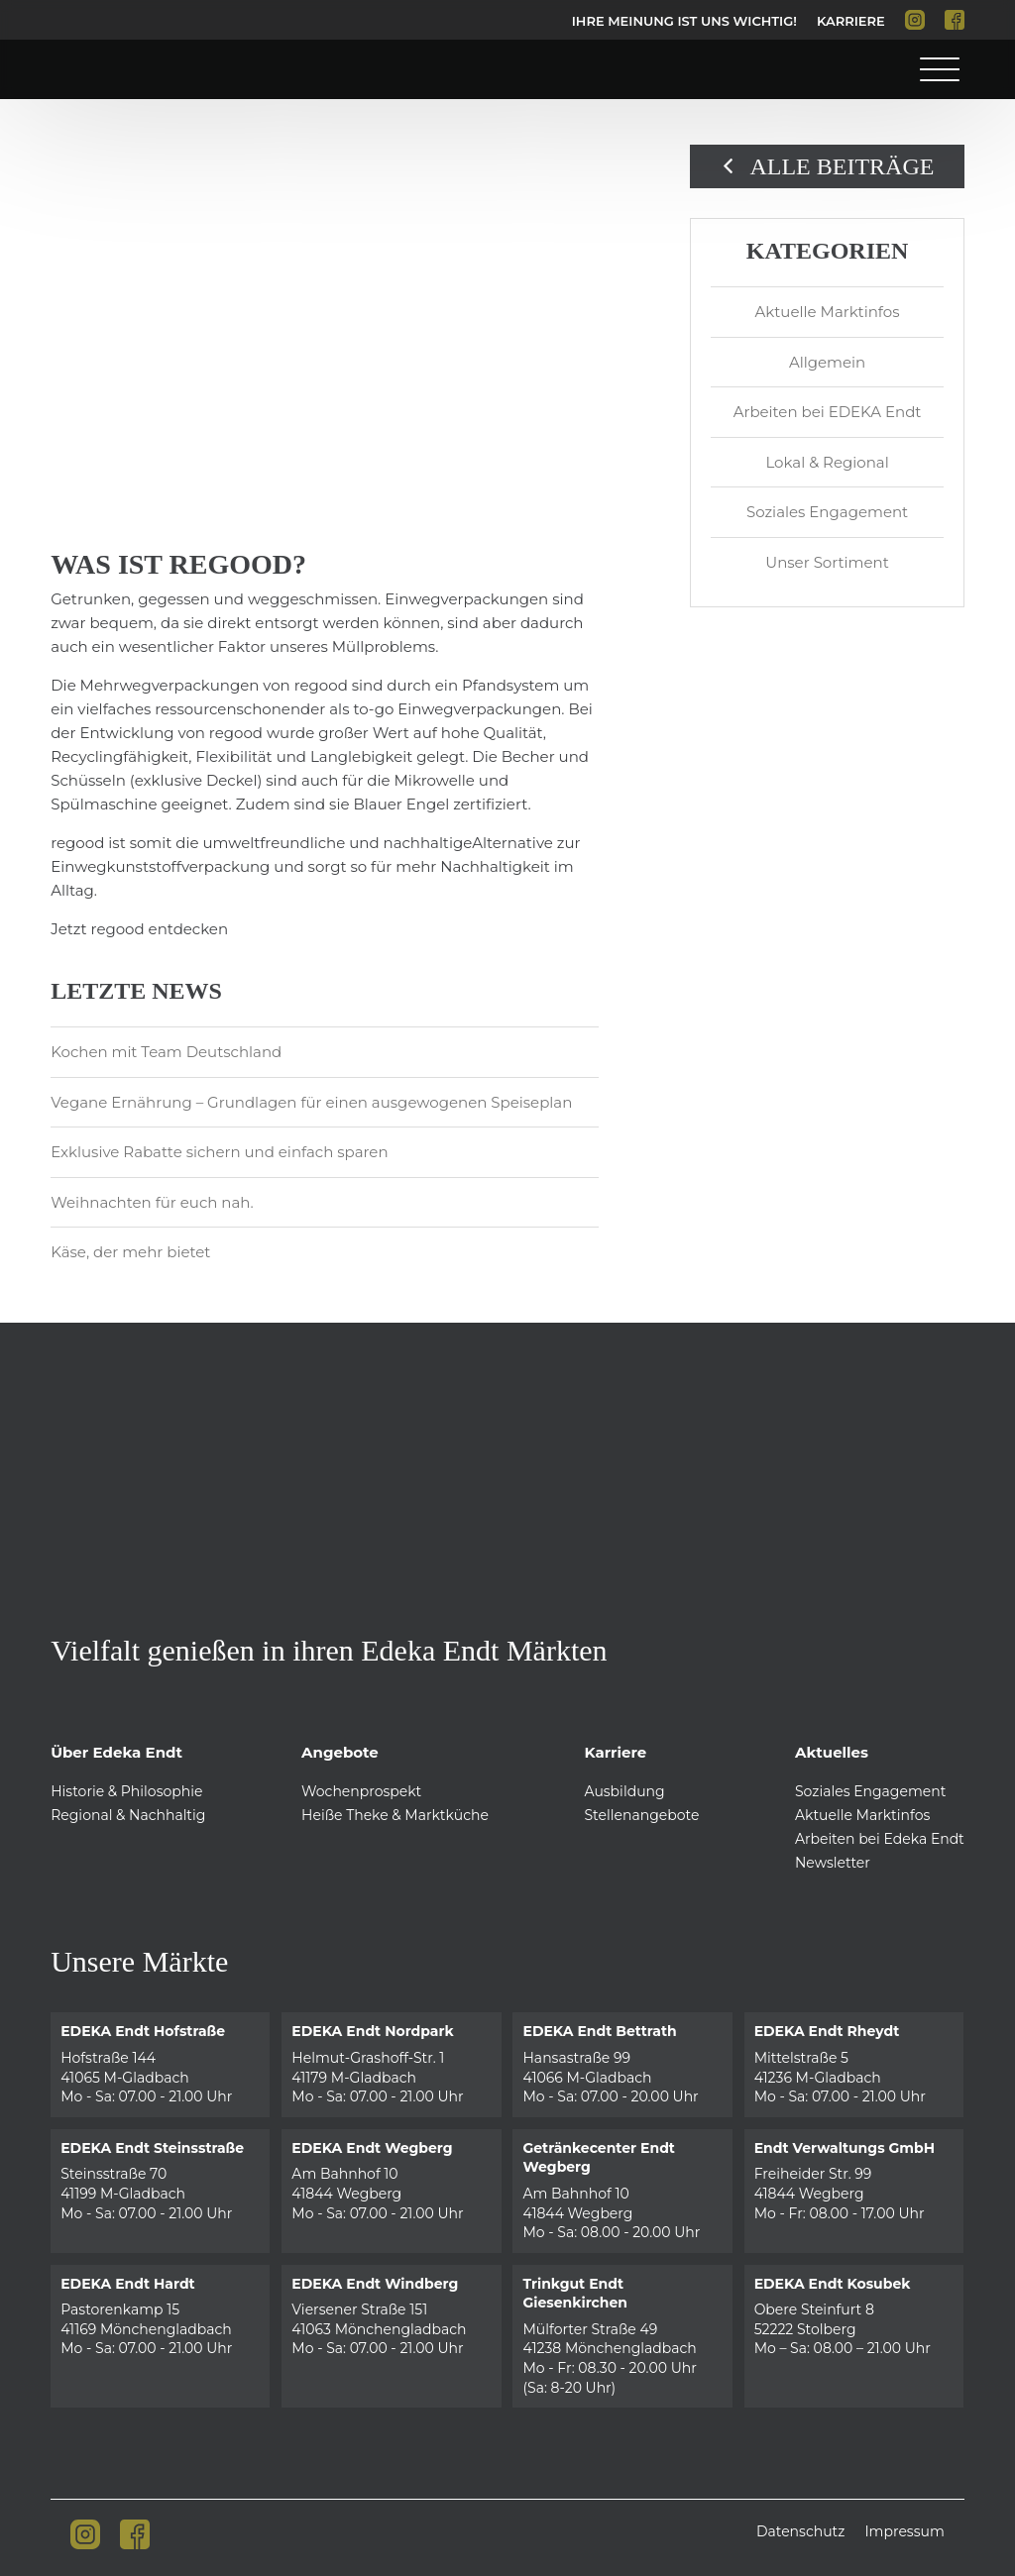 This screenshot has height=2576, width=1015. Describe the element at coordinates (800, 2531) in the screenshot. I see `Datenschutz` at that location.